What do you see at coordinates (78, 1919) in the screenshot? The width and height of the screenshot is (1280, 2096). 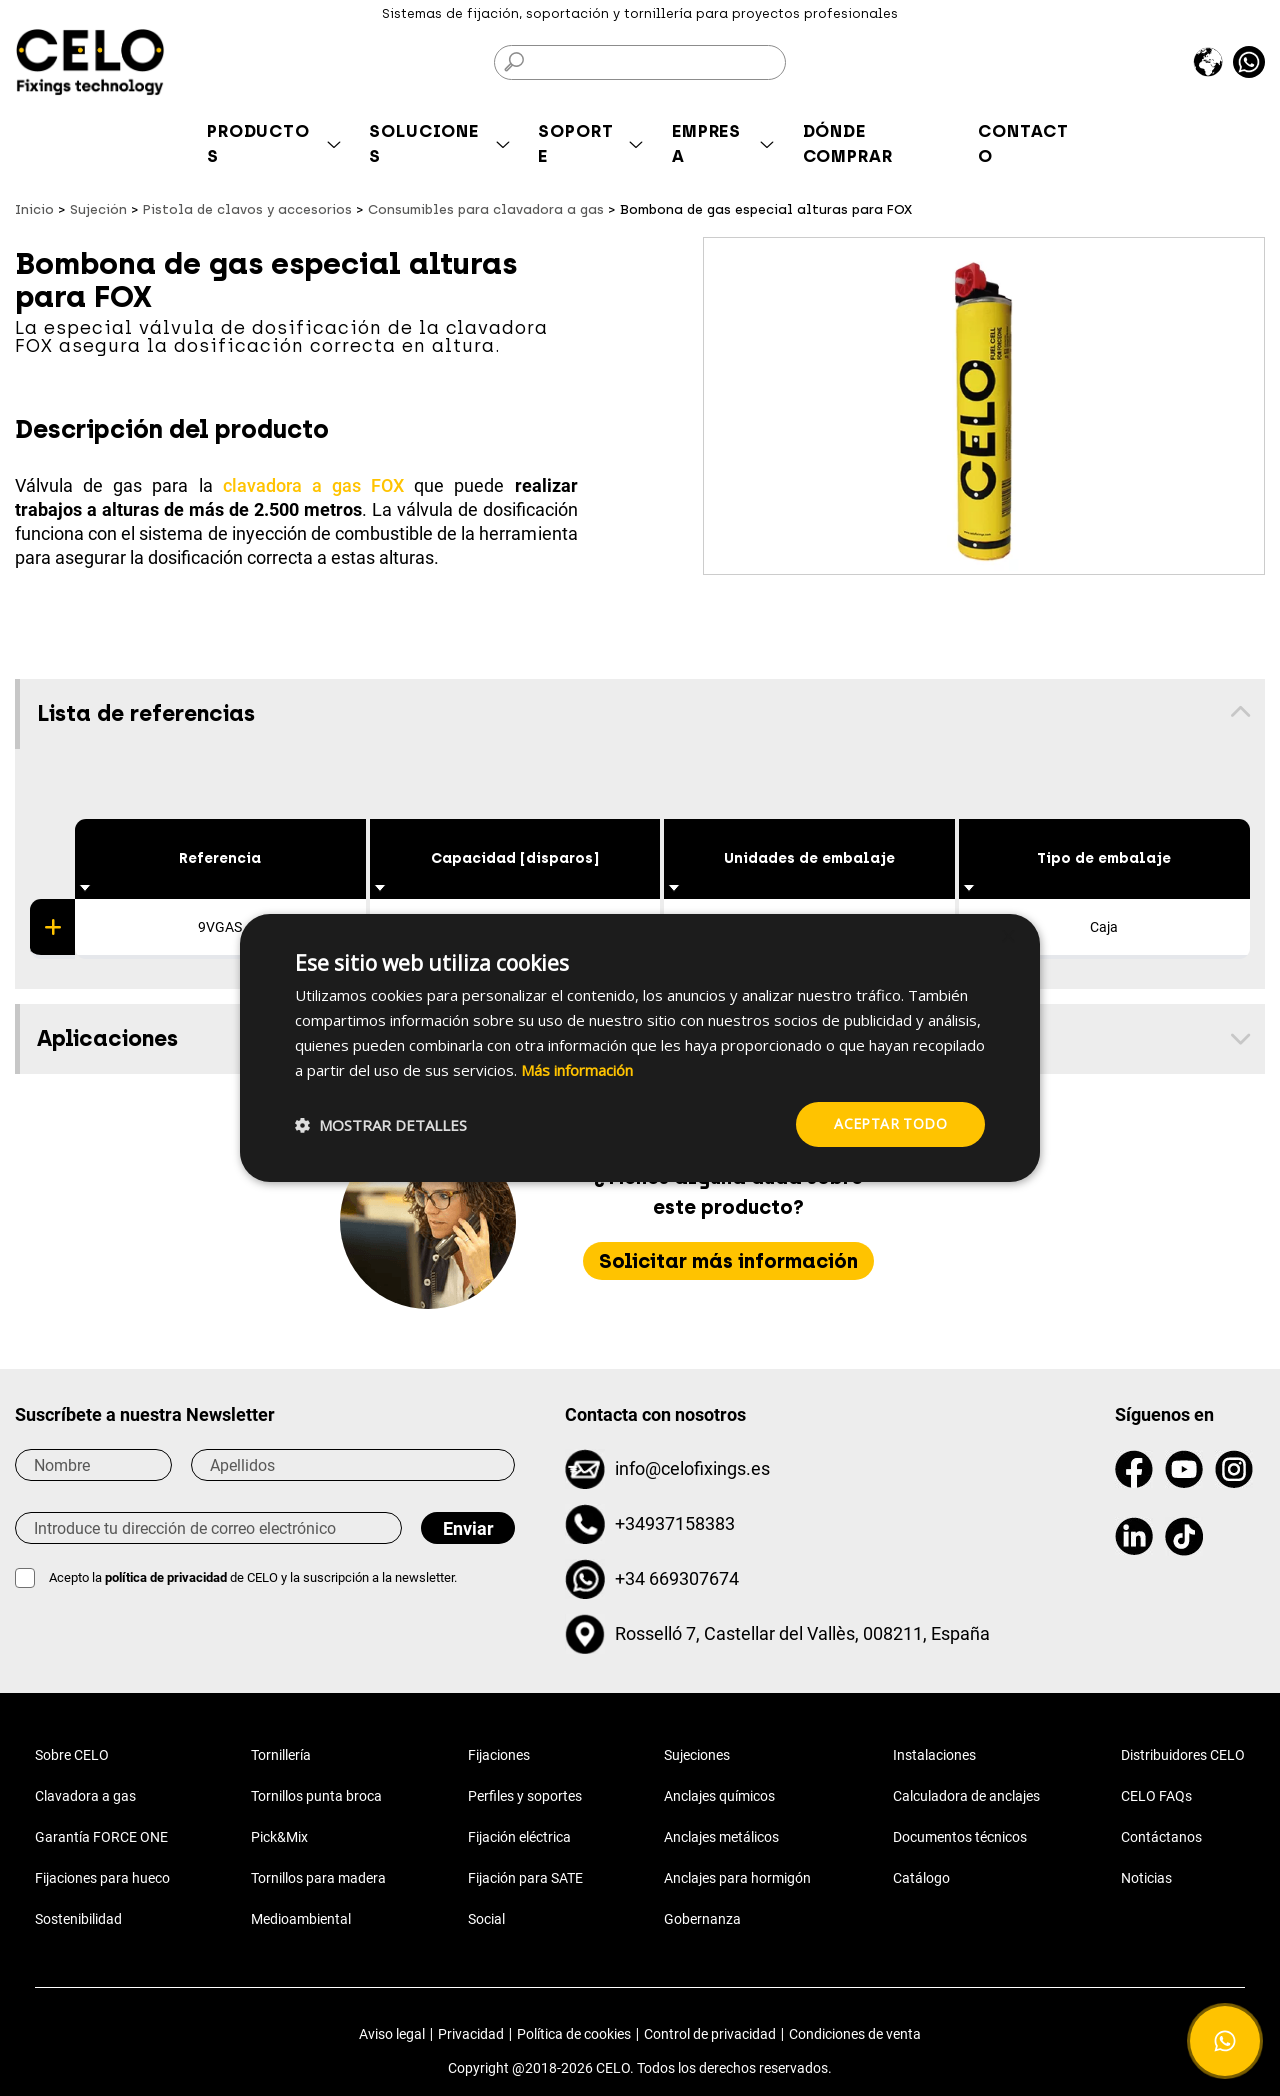 I see `Sostenibilidad` at bounding box center [78, 1919].